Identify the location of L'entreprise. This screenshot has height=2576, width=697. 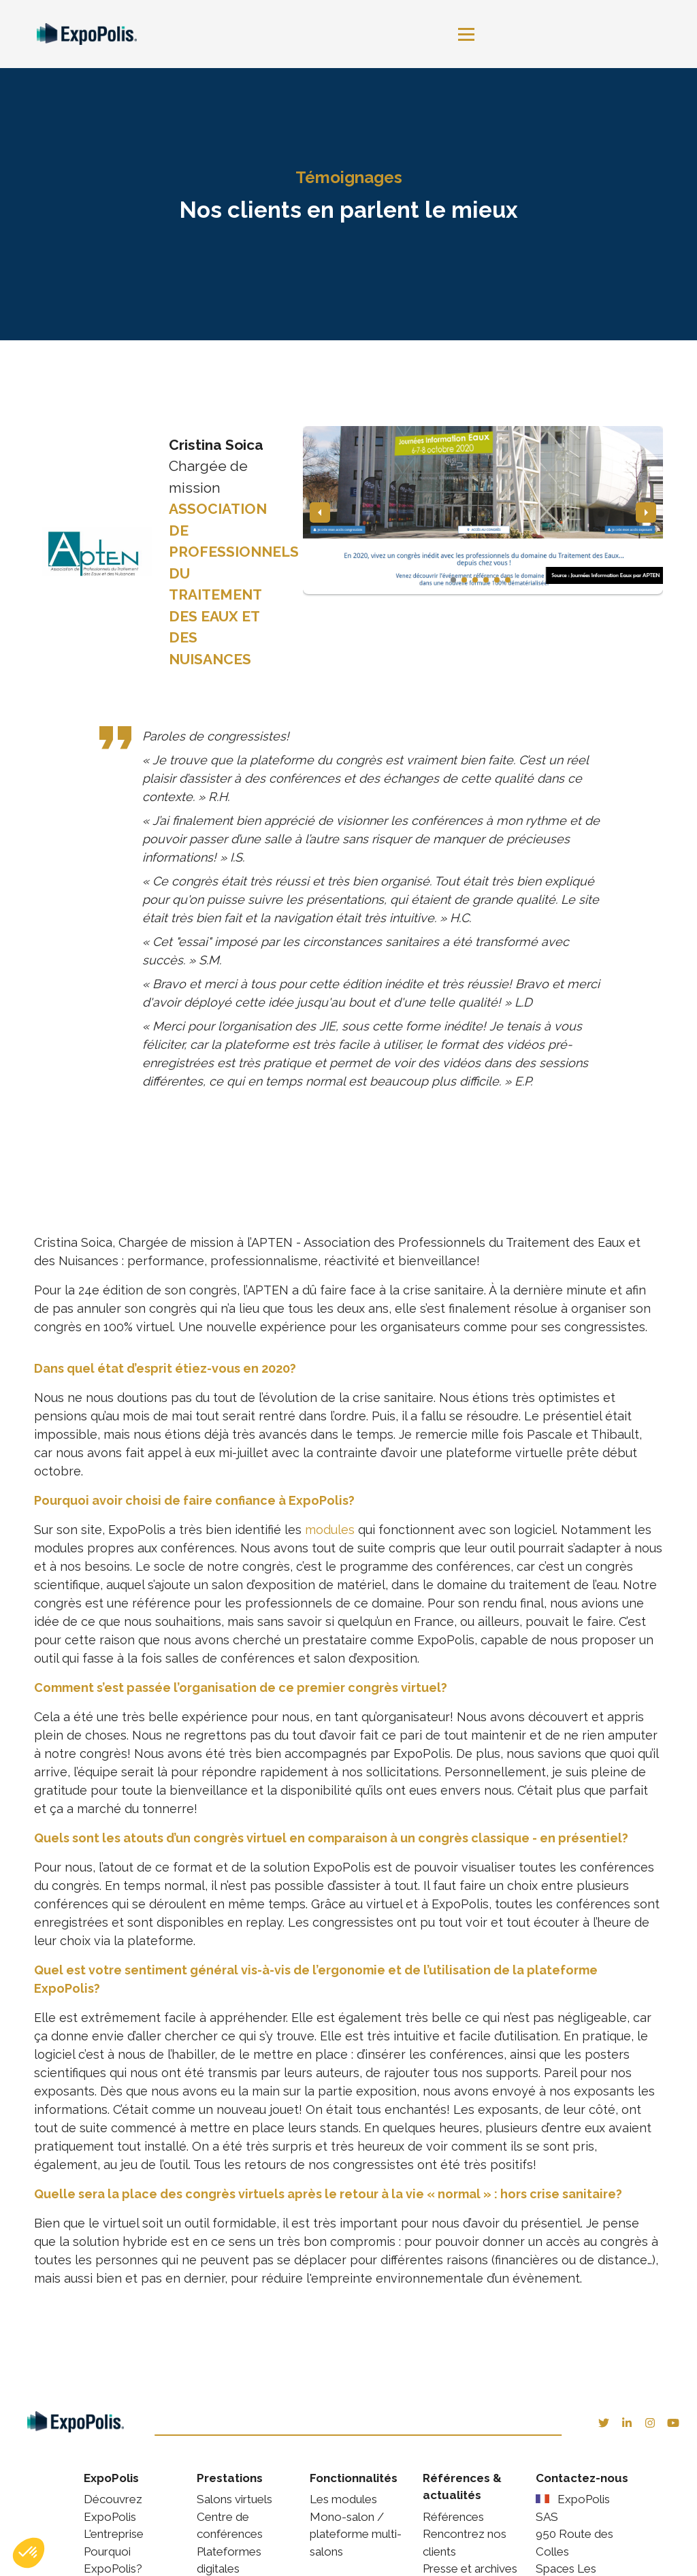
(114, 2534).